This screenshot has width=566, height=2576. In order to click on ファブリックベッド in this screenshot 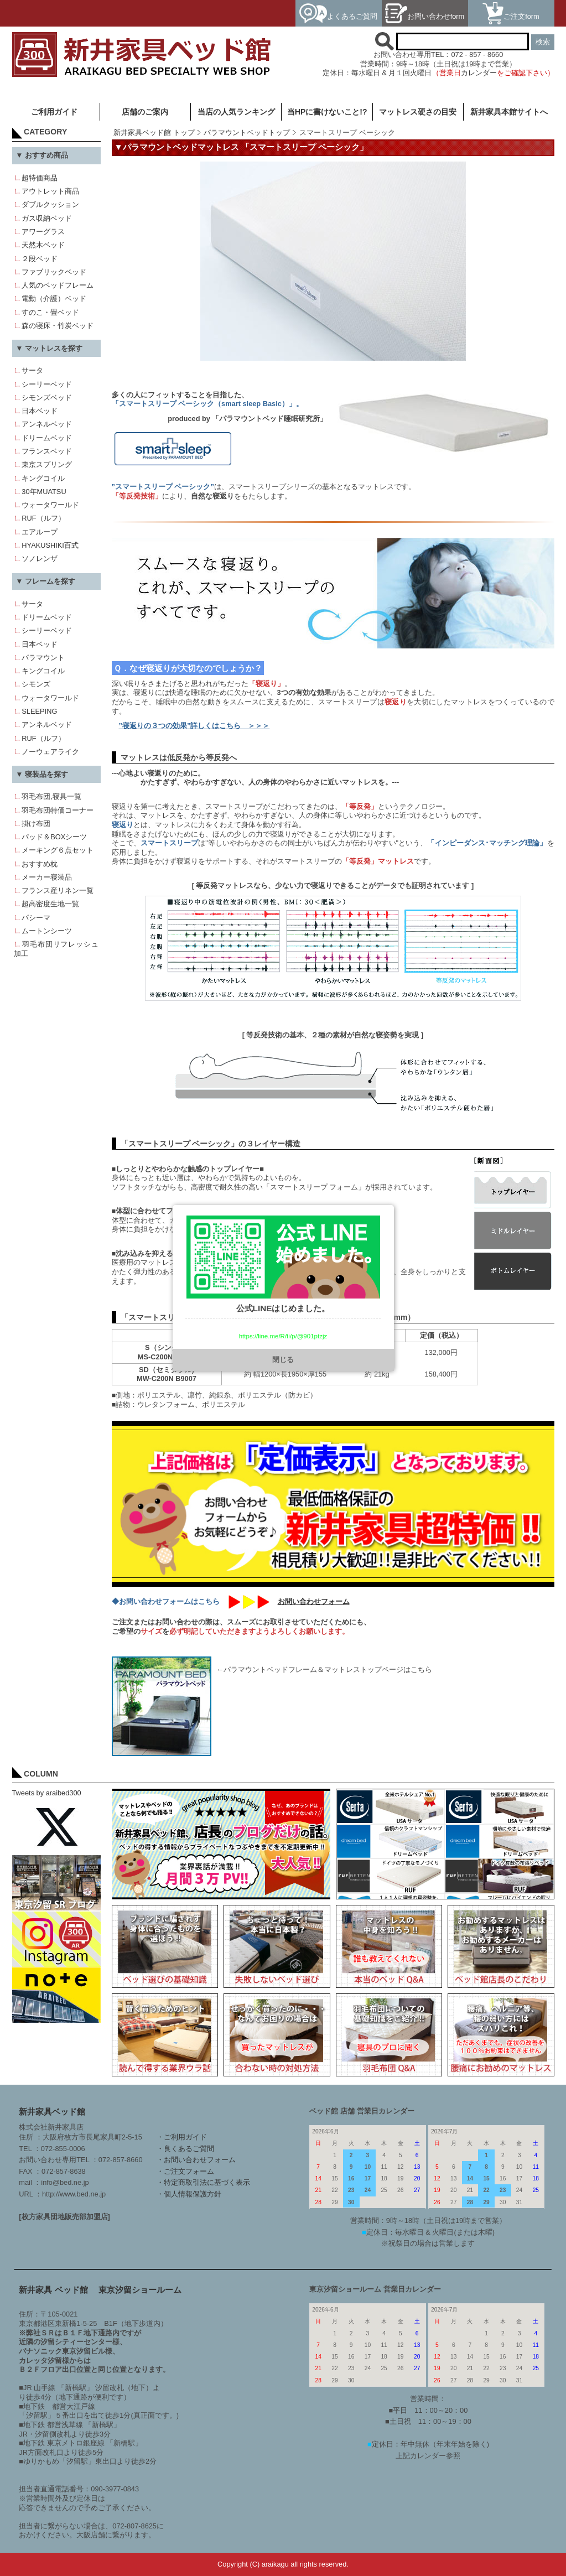, I will do `click(54, 272)`.